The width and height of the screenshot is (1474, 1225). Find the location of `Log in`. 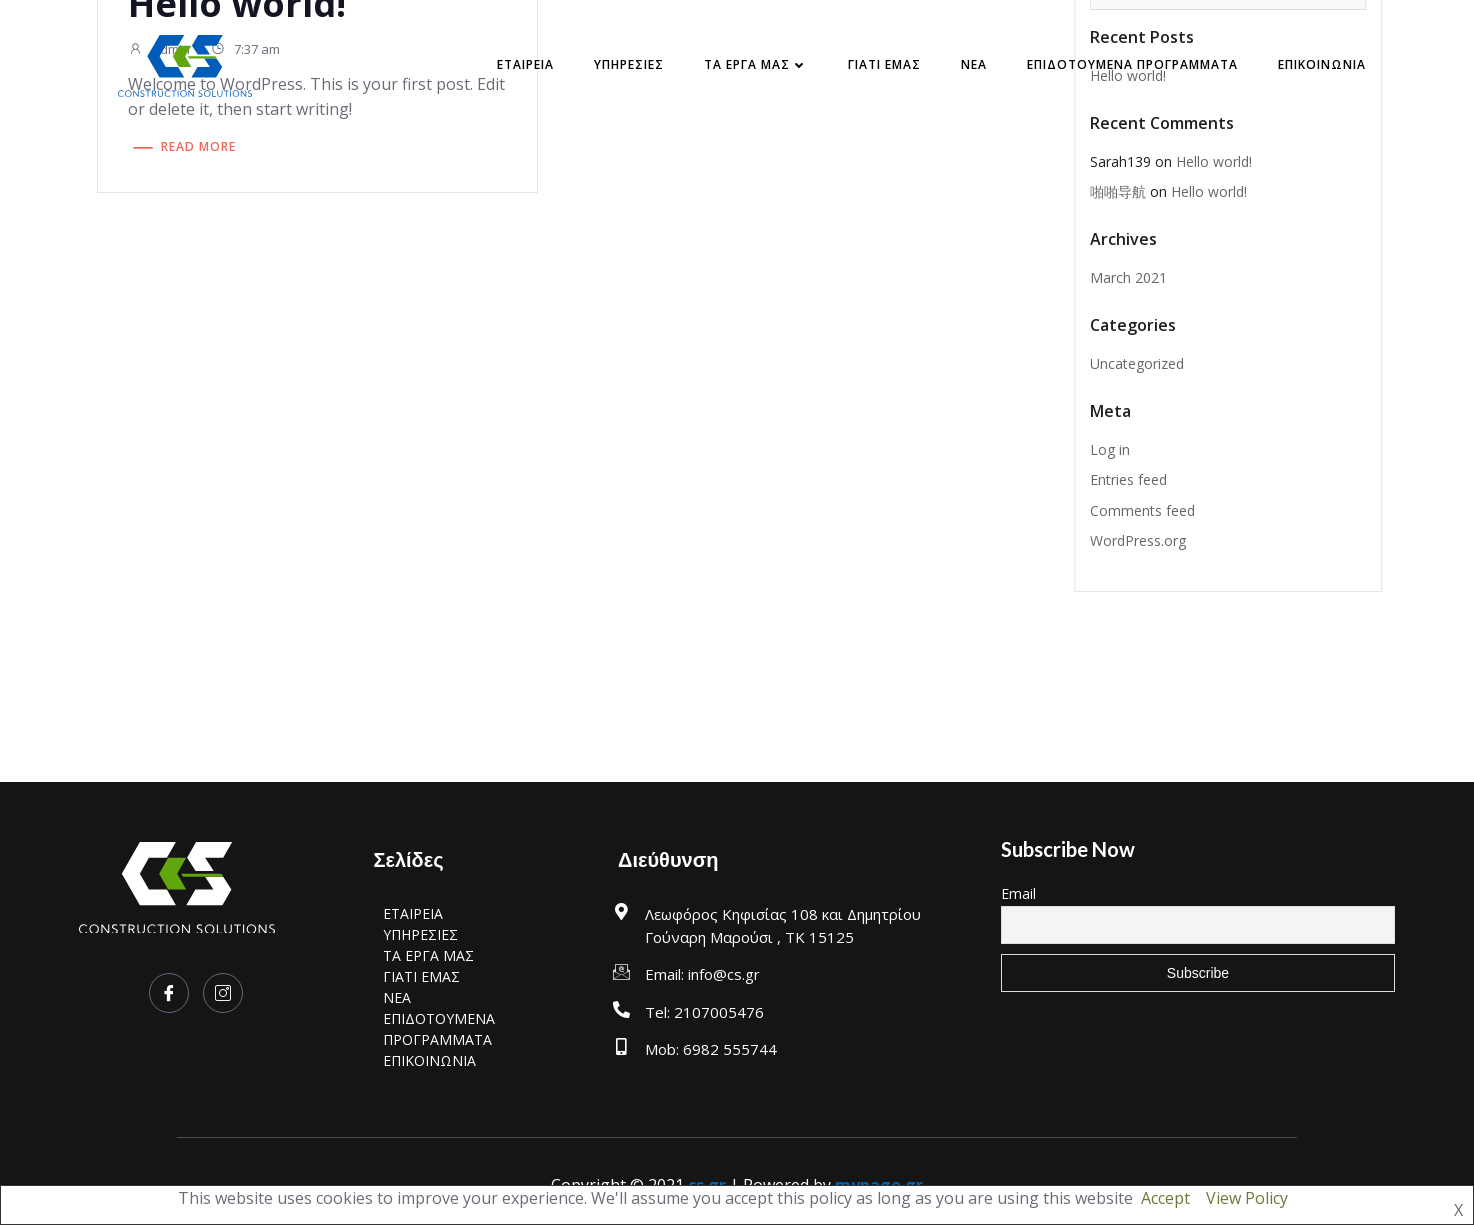

Log in is located at coordinates (1110, 449).